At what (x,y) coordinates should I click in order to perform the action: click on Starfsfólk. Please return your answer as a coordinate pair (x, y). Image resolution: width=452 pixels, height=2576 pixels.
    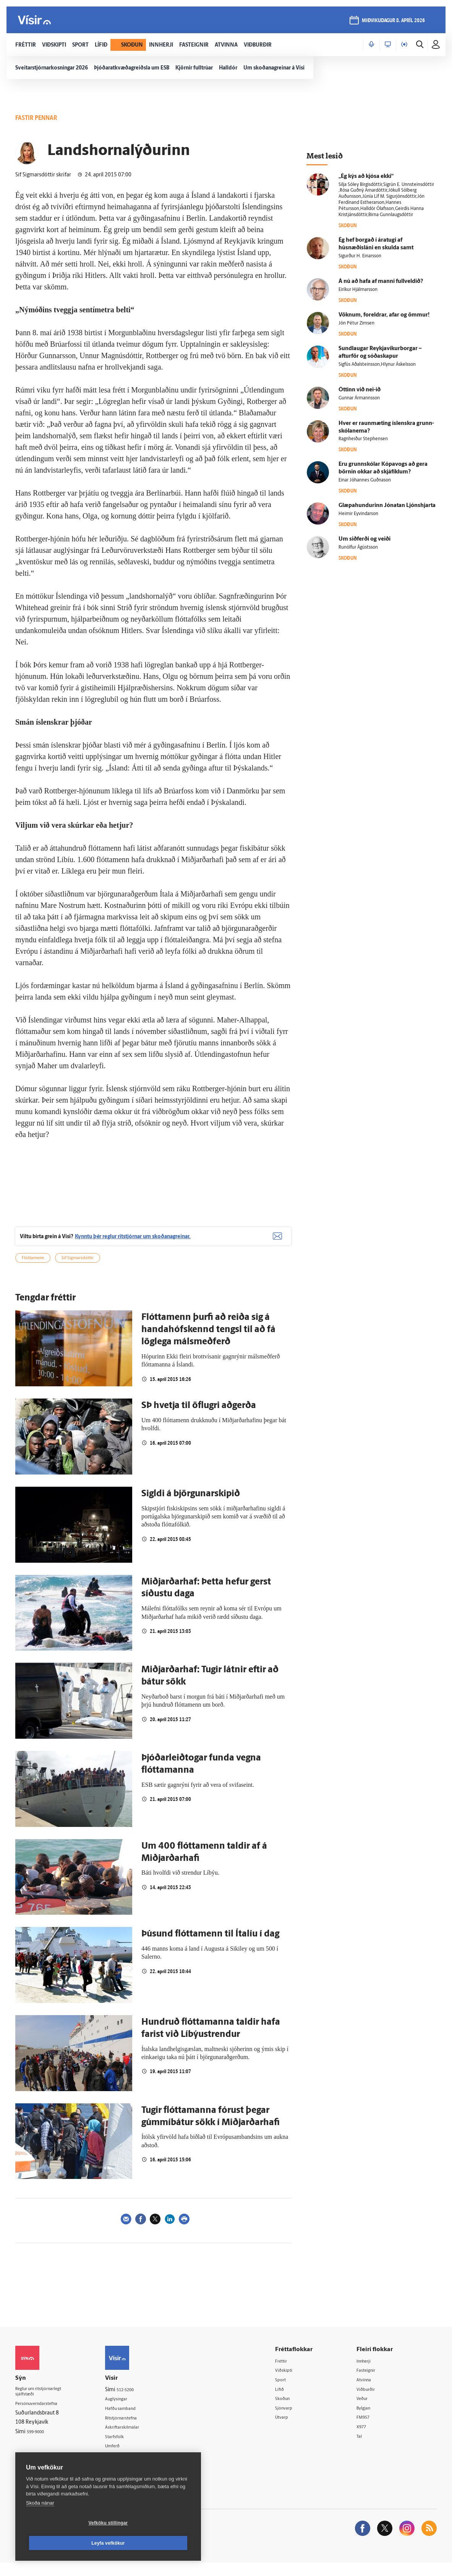
    Looking at the image, I should click on (125, 2448).